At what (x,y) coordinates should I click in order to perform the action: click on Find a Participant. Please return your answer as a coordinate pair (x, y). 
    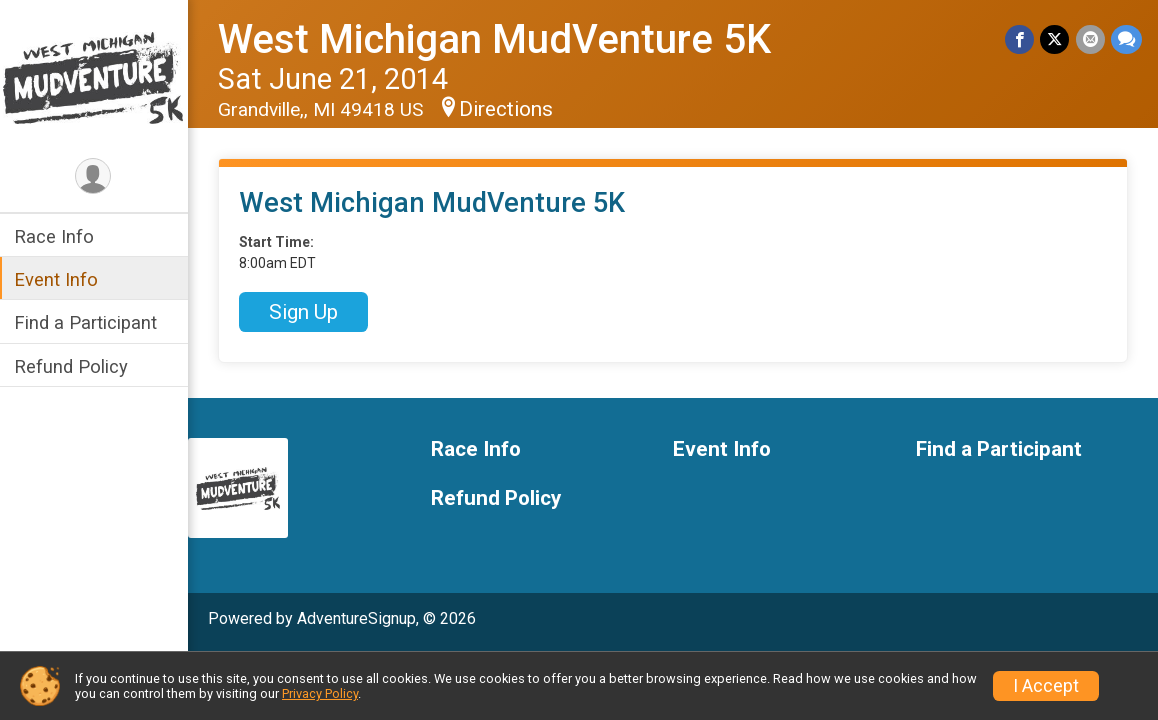
    Looking at the image, I should click on (87, 322).